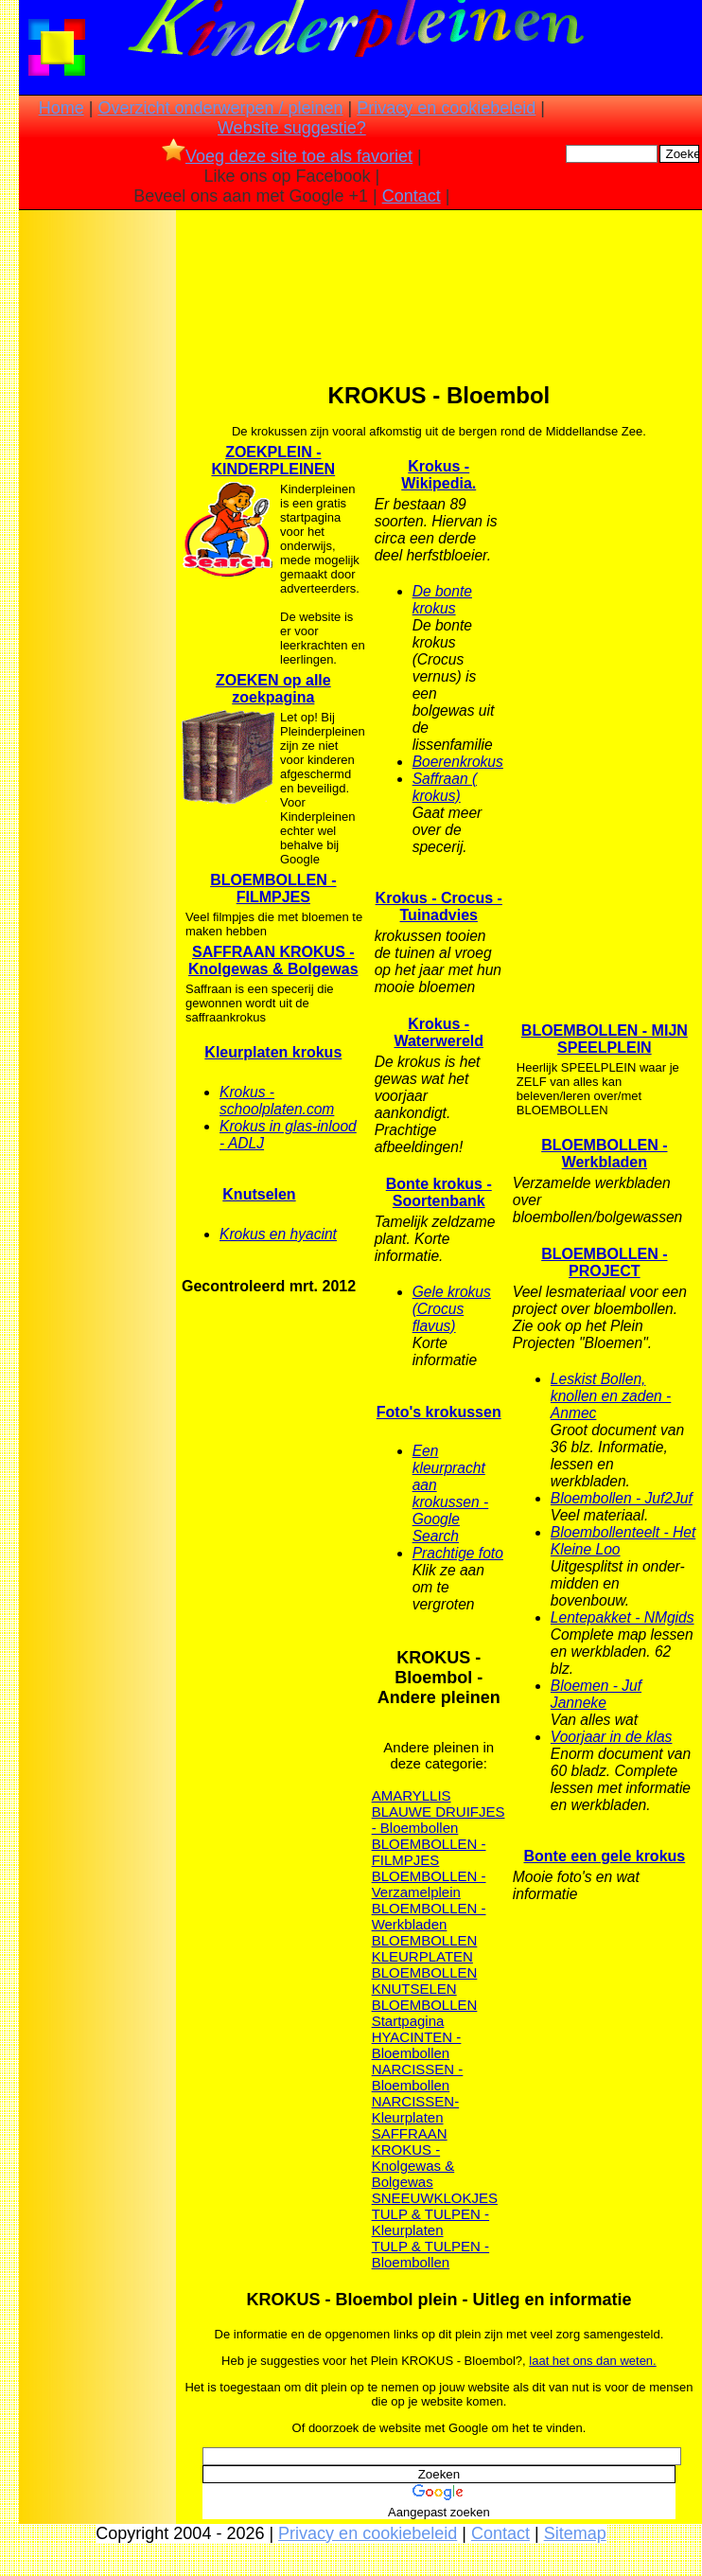 This screenshot has height=2576, width=702. I want to click on BLOEMBOLLEN - FILMPJES, so click(429, 1852).